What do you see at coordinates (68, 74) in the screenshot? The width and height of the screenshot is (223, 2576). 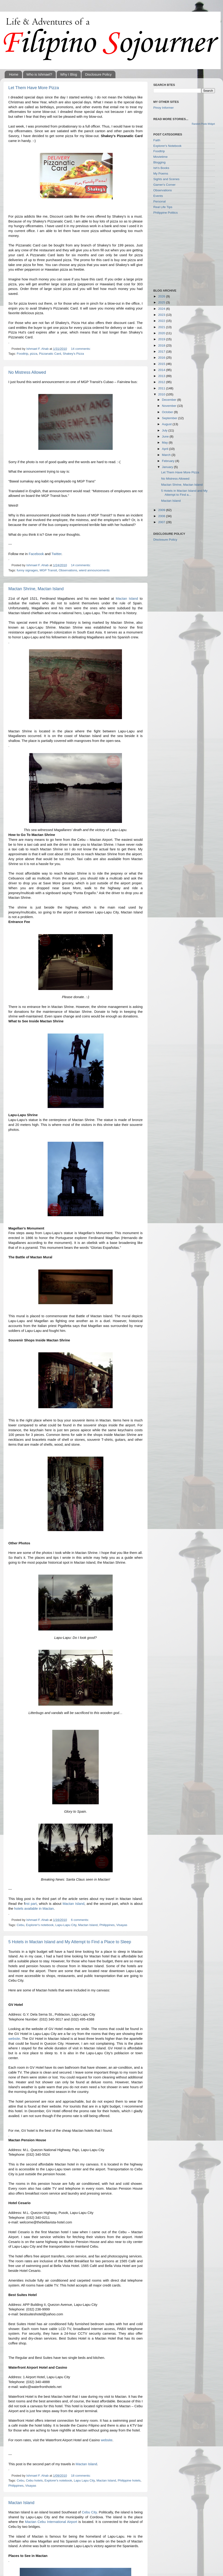 I see `Why I Blog` at bounding box center [68, 74].